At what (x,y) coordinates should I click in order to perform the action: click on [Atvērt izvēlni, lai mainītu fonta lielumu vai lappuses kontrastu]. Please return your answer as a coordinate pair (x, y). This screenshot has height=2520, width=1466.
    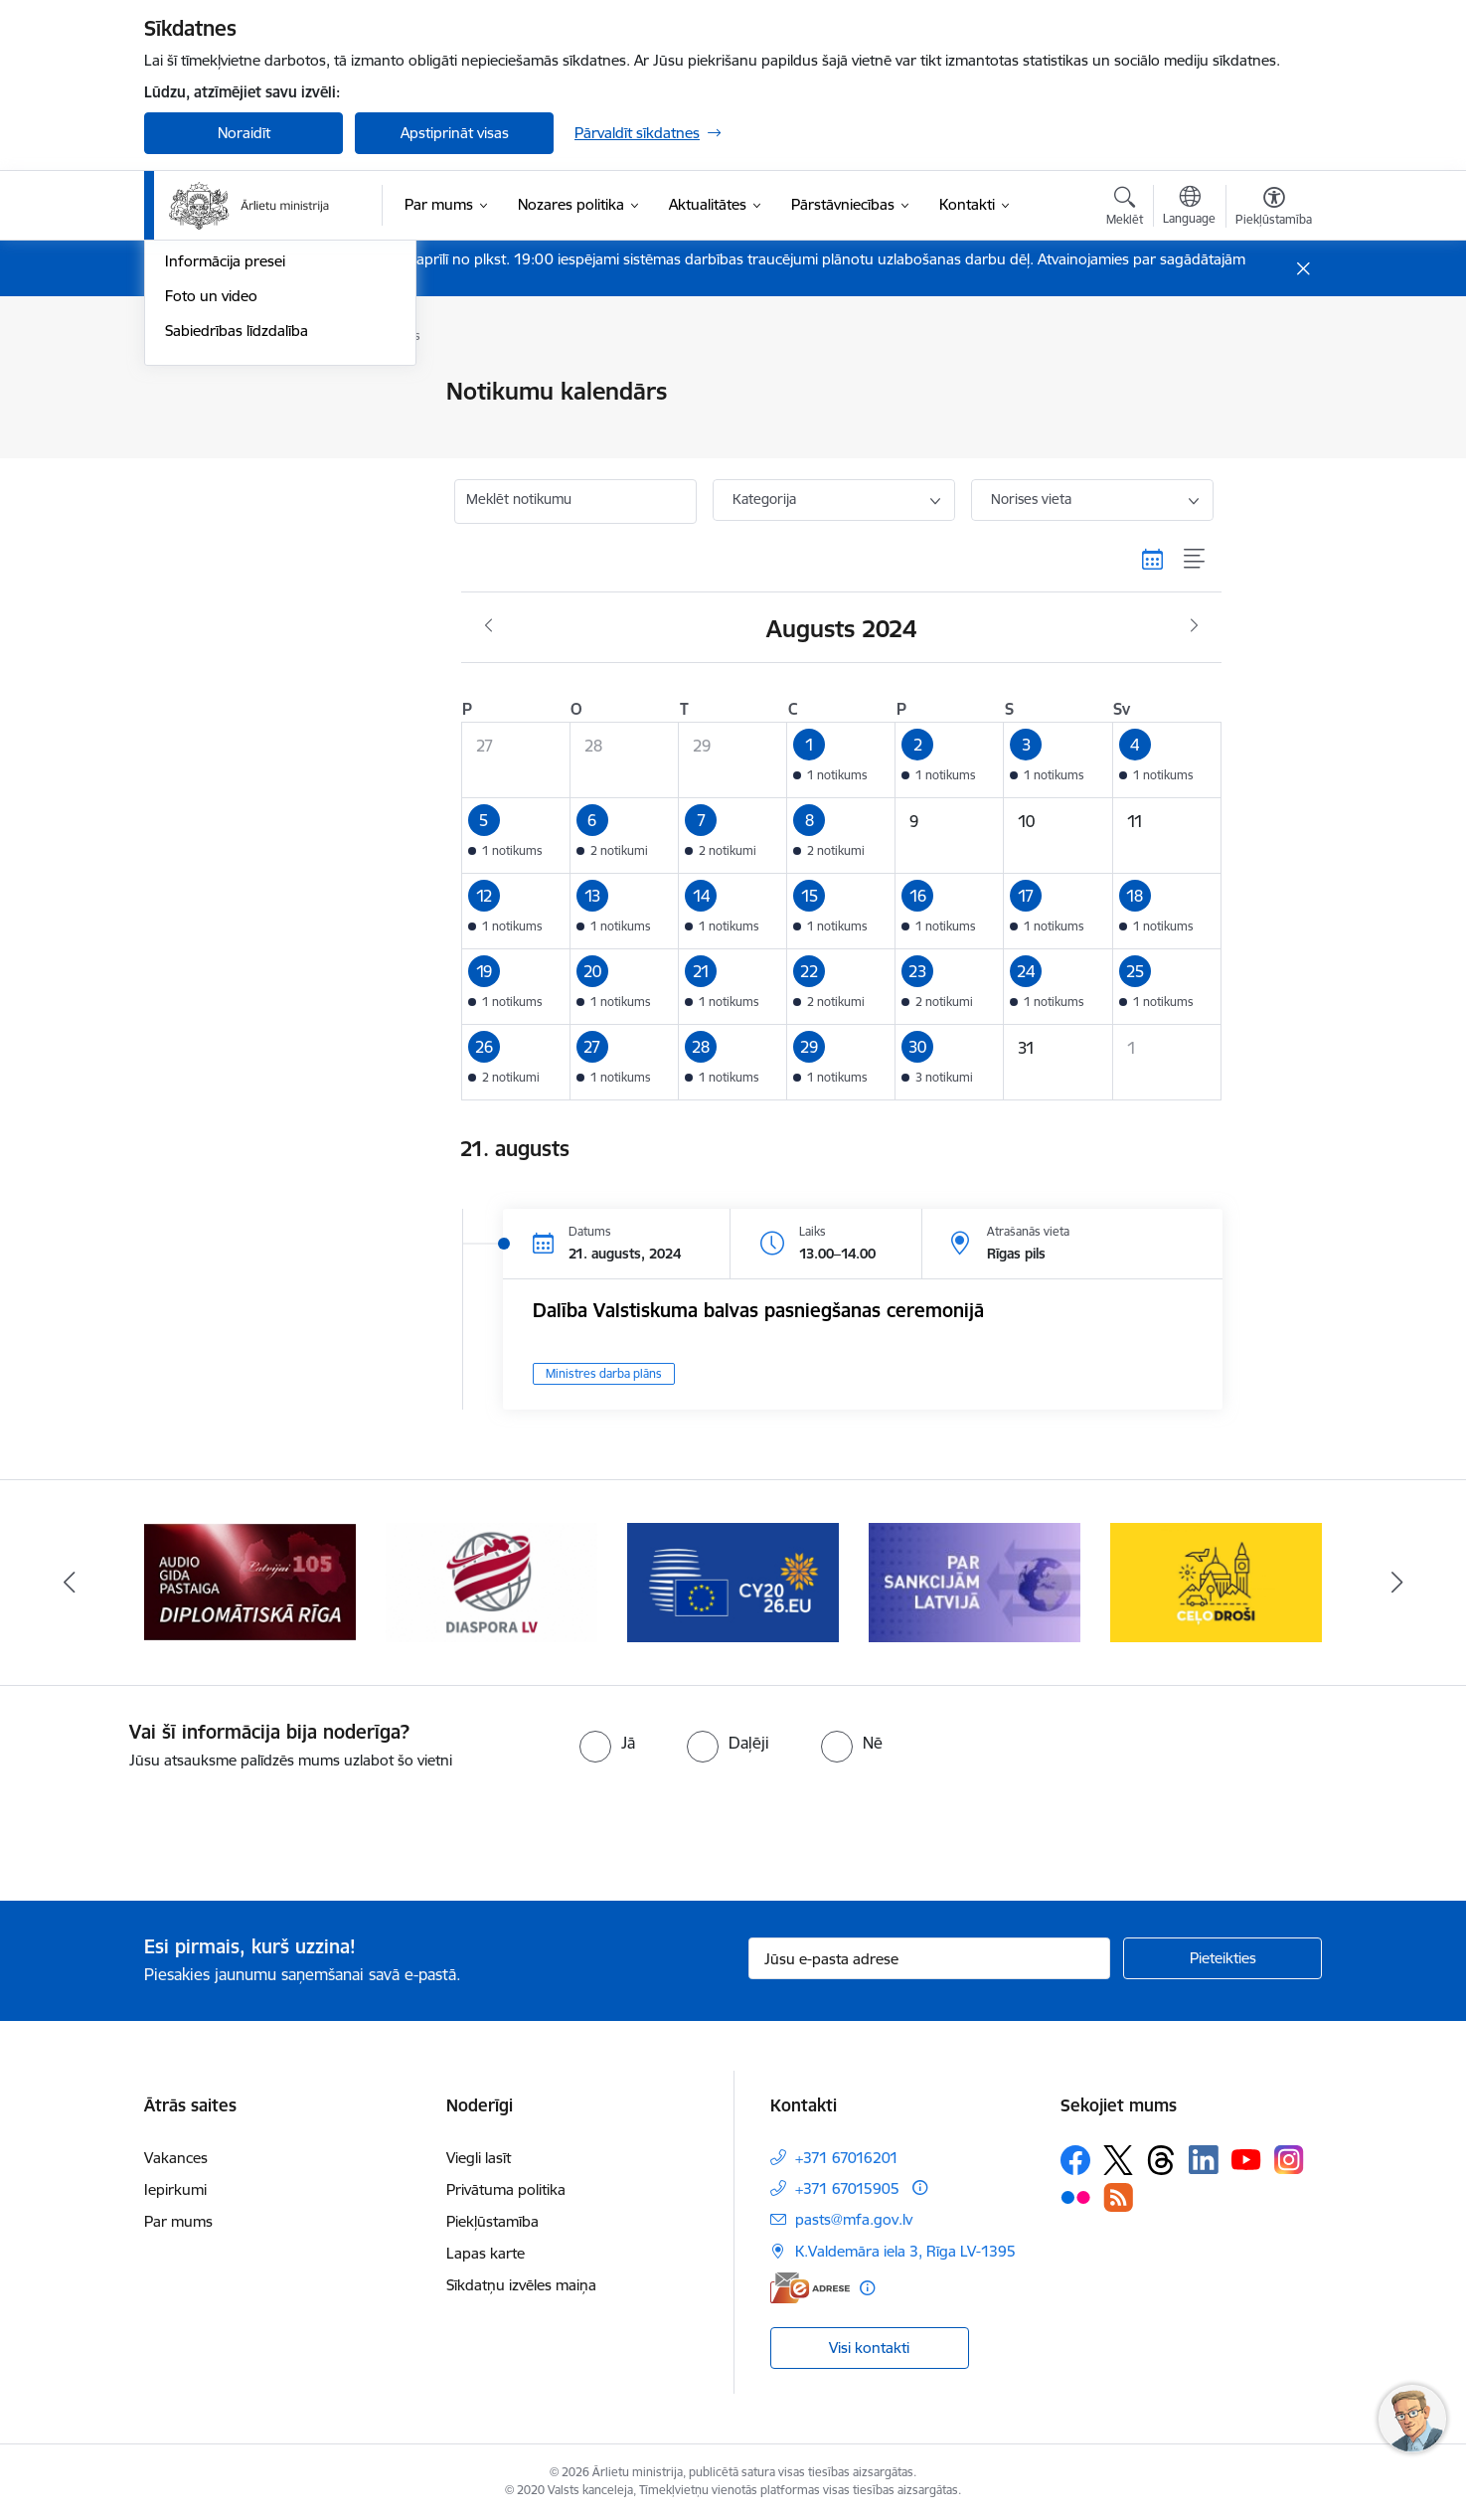
    Looking at the image, I should click on (1273, 209).